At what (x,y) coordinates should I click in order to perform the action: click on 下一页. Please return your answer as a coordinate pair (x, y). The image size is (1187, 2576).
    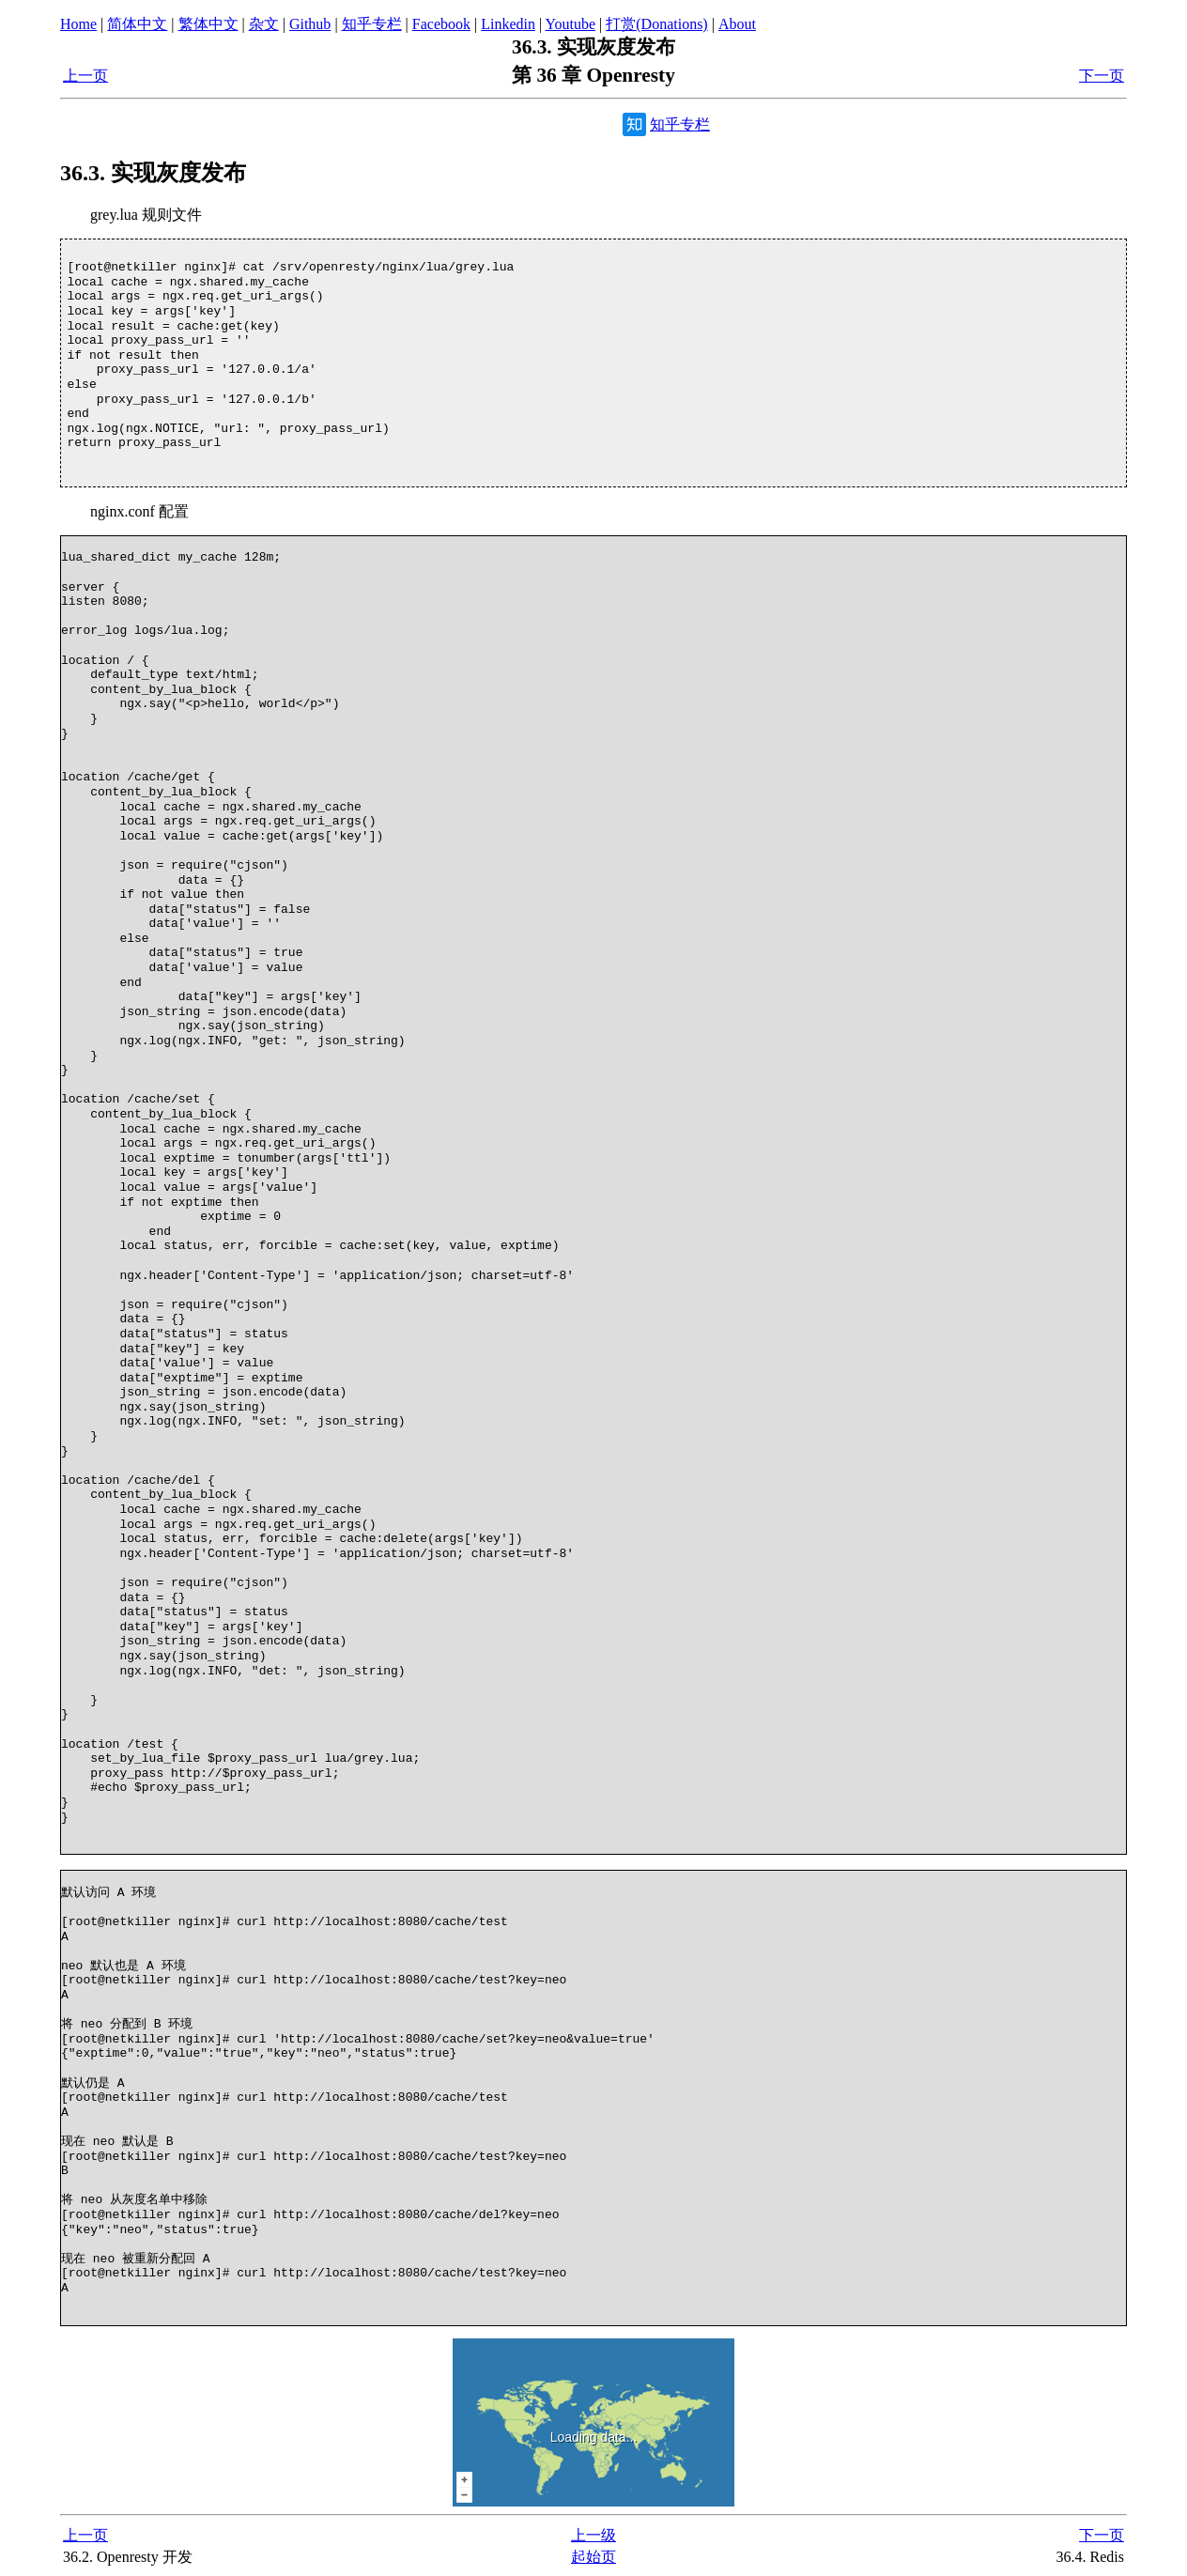
    Looking at the image, I should click on (1101, 76).